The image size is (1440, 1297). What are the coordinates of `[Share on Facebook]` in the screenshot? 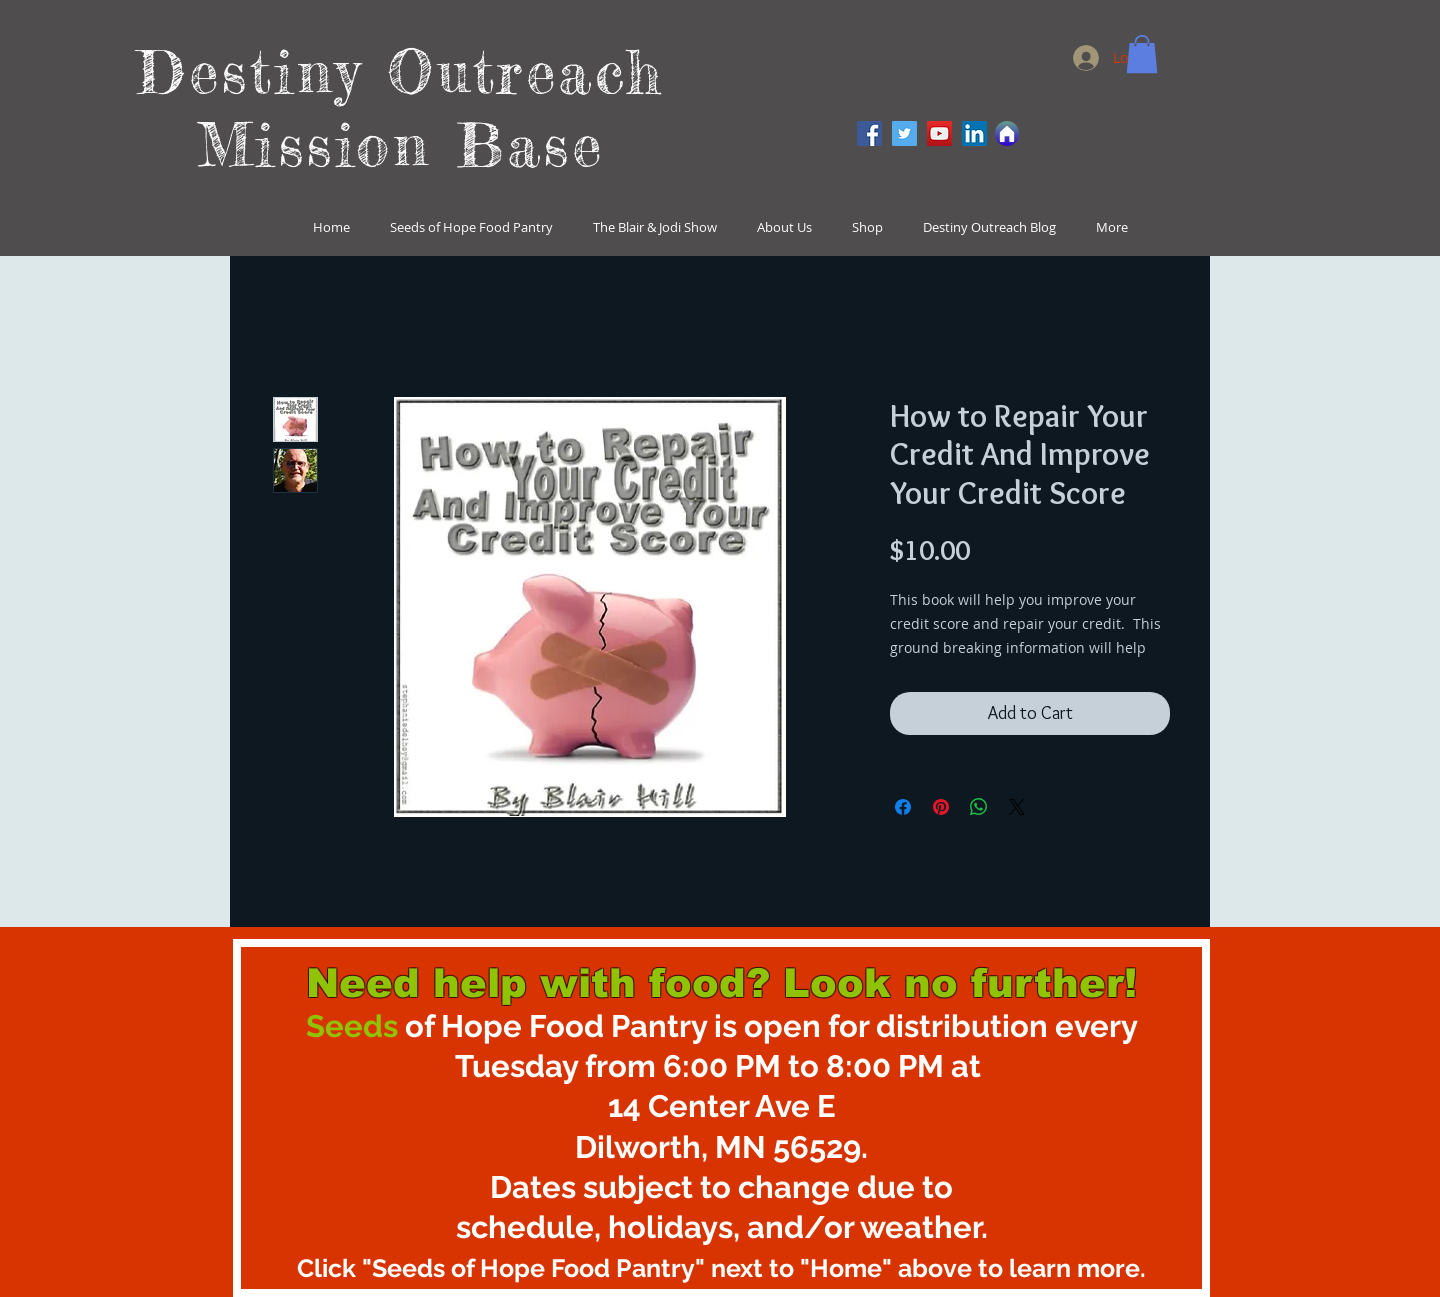 It's located at (903, 807).